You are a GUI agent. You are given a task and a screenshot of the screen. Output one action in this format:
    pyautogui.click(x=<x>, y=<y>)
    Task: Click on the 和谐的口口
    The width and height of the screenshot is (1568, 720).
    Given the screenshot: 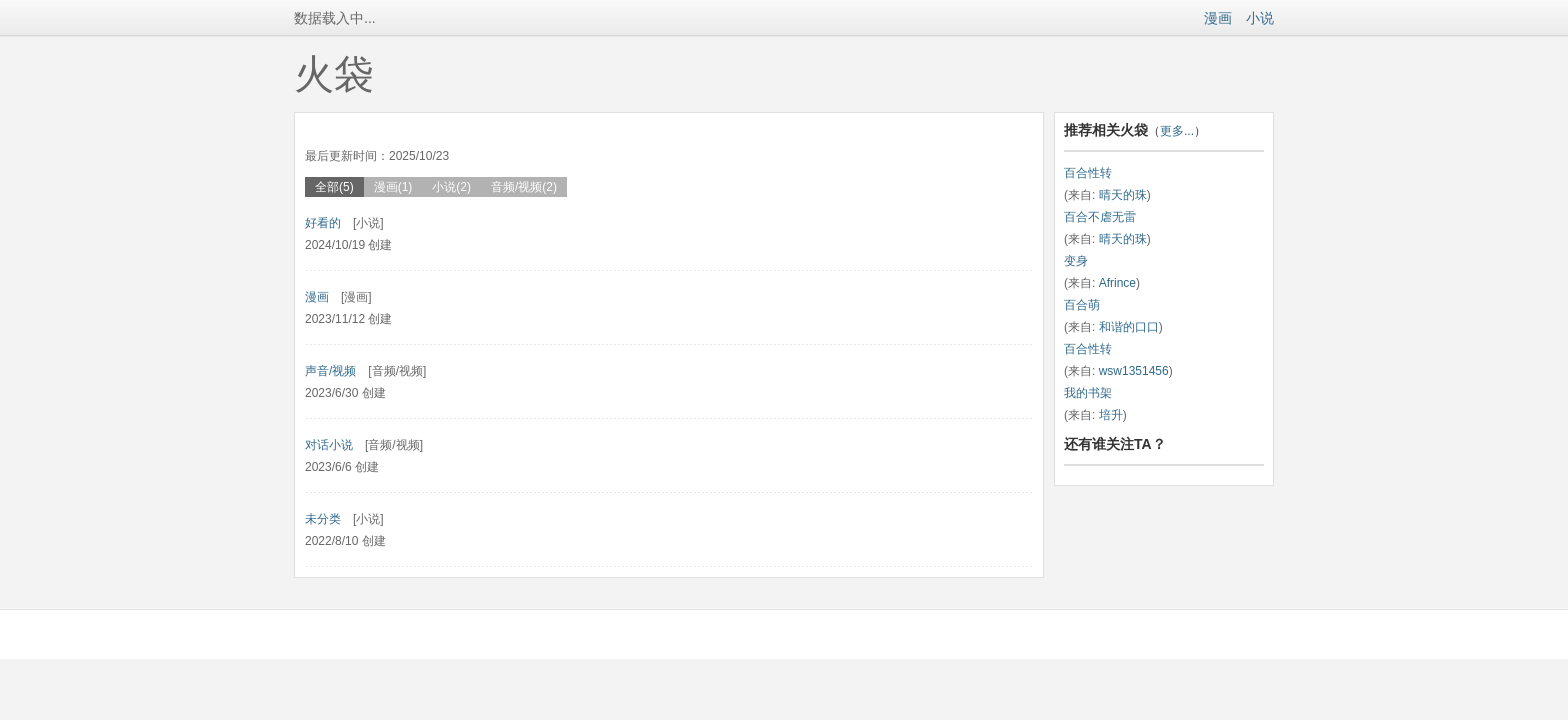 What is the action you would take?
    pyautogui.click(x=1129, y=327)
    